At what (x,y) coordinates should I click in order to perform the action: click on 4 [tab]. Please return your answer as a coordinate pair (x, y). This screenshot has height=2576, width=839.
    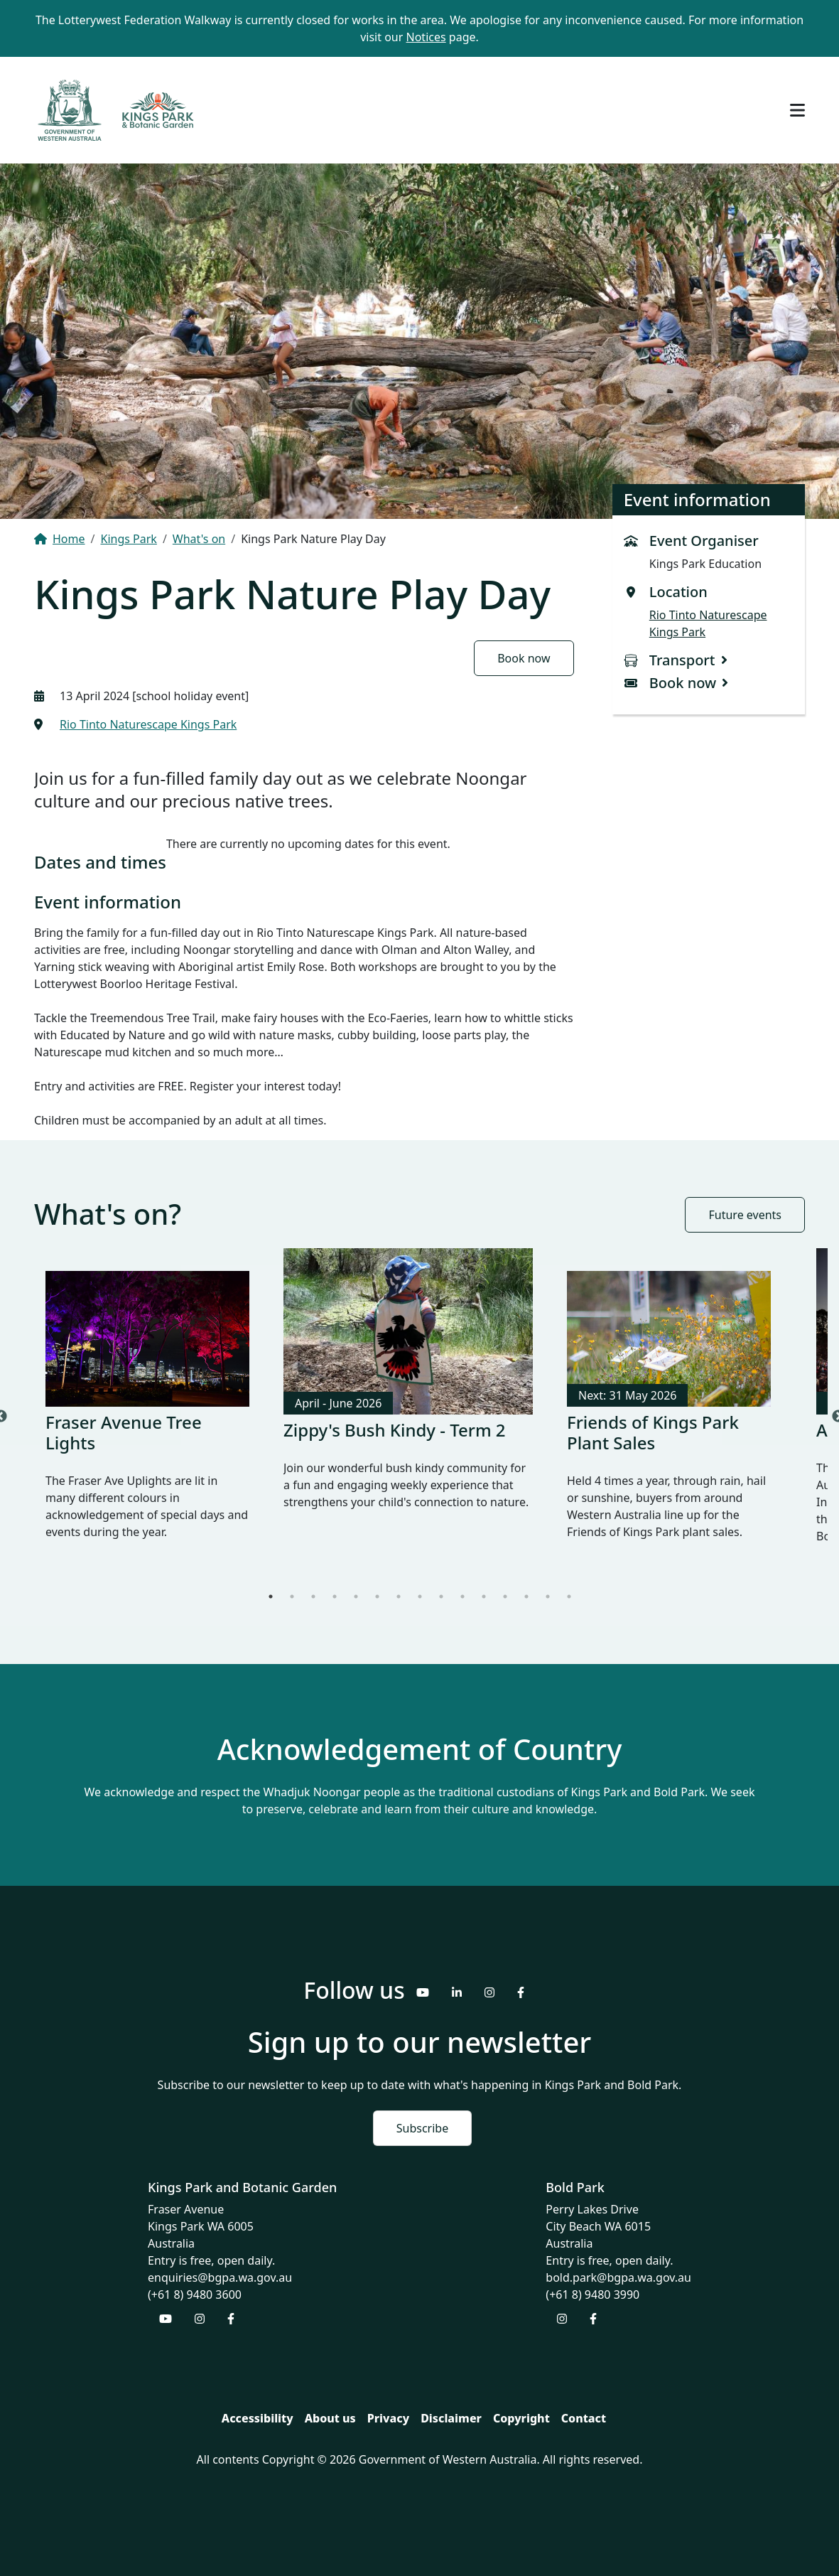
    Looking at the image, I should click on (335, 1596).